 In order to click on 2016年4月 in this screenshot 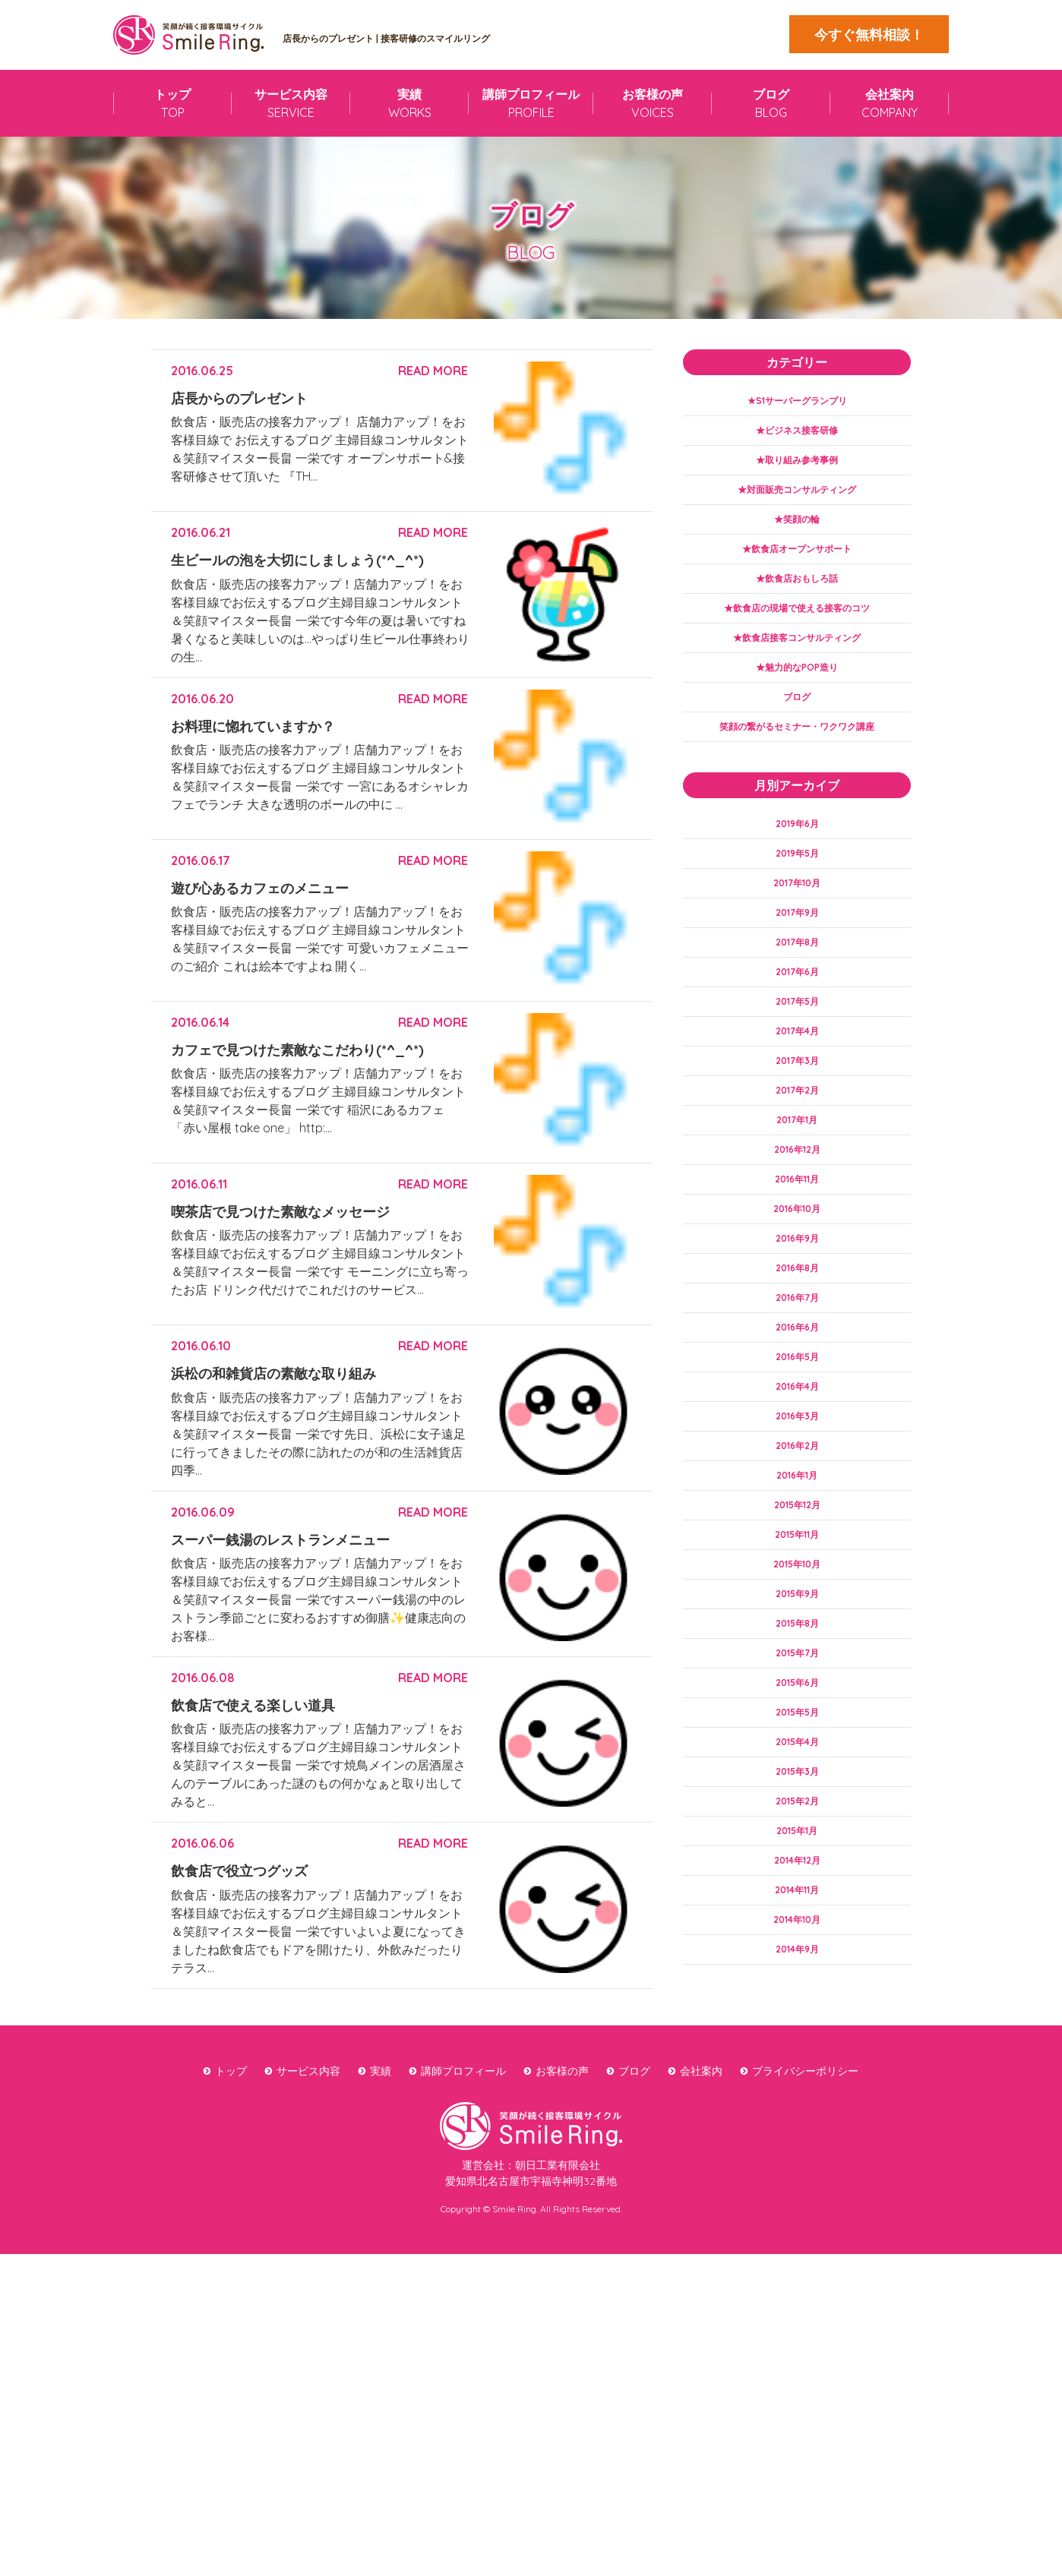, I will do `click(797, 1472)`.